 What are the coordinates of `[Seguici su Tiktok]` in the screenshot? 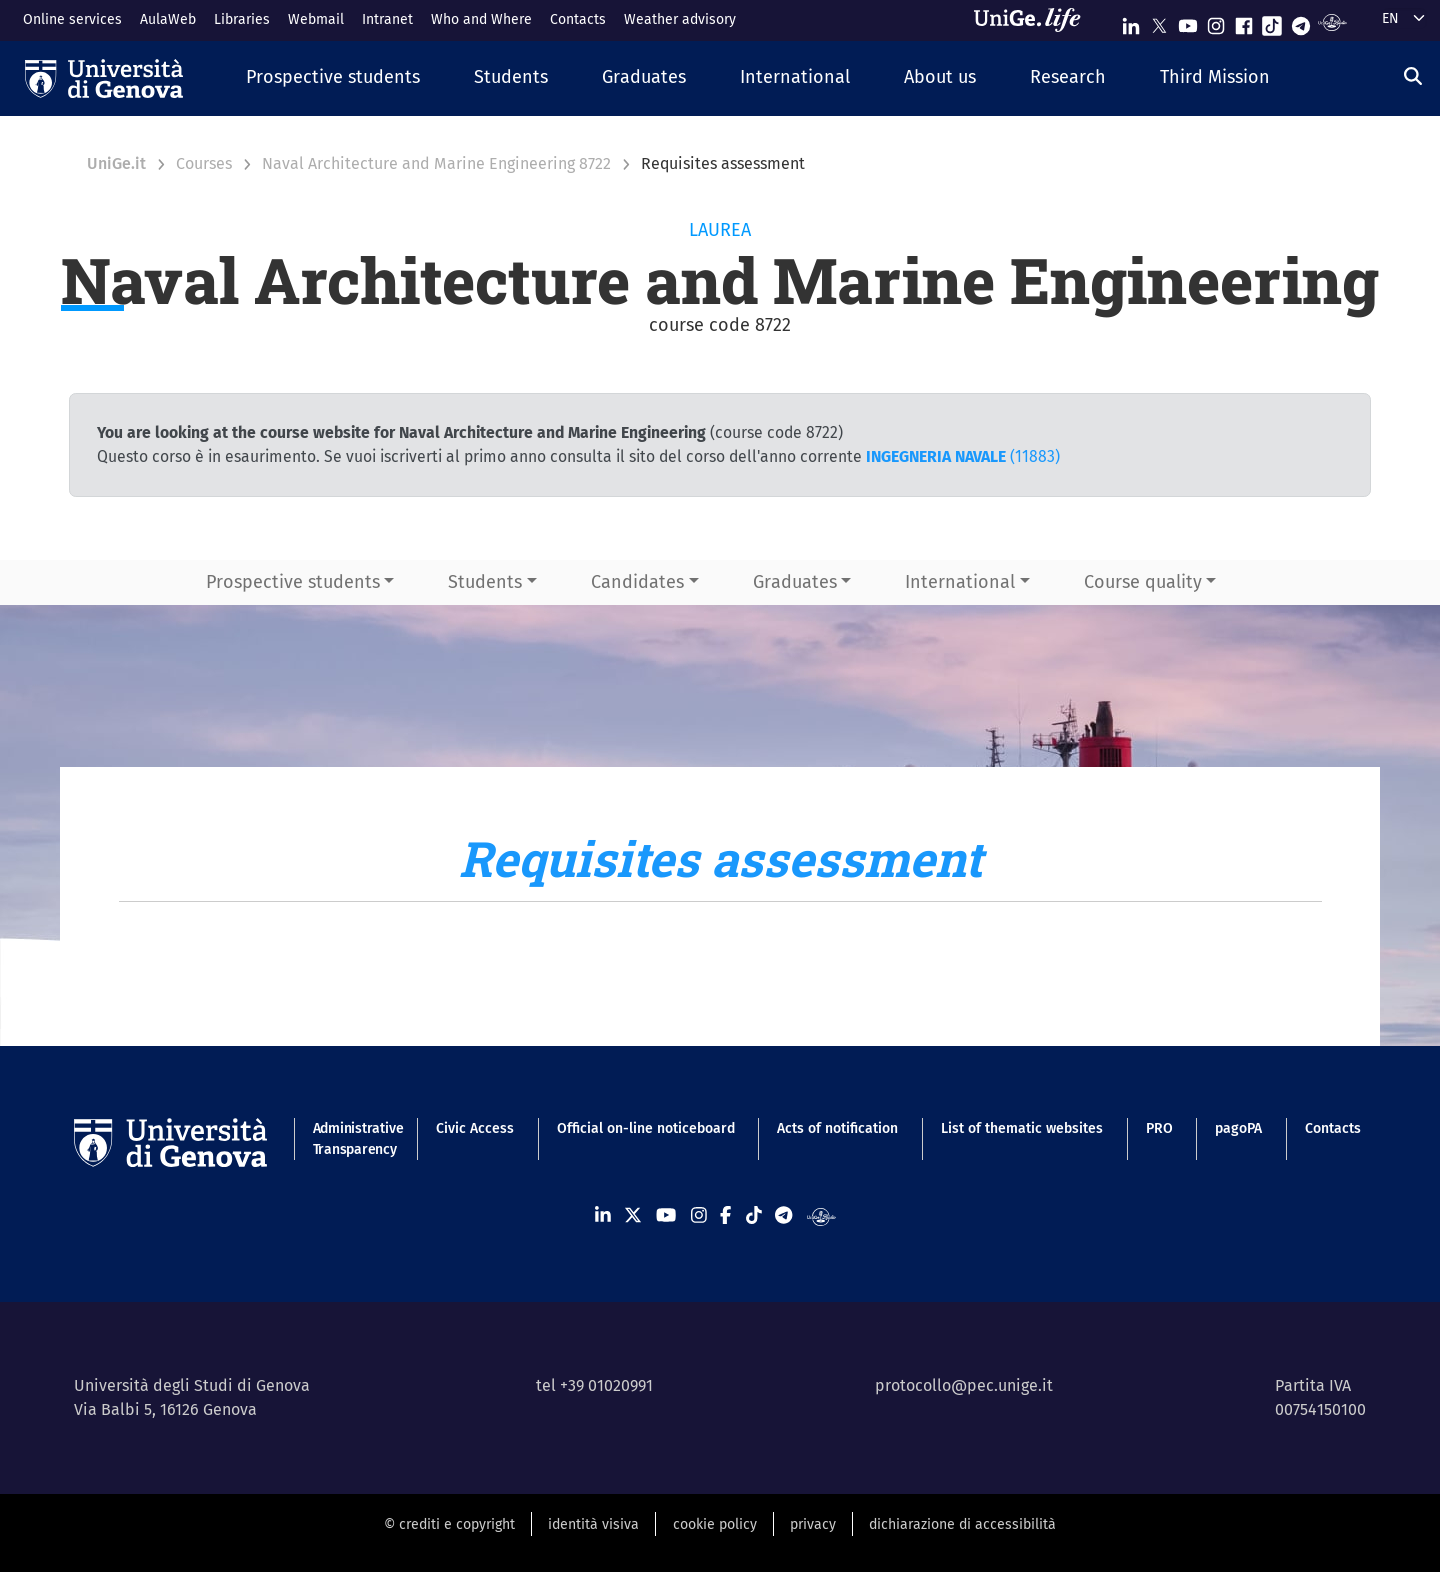 It's located at (1272, 21).